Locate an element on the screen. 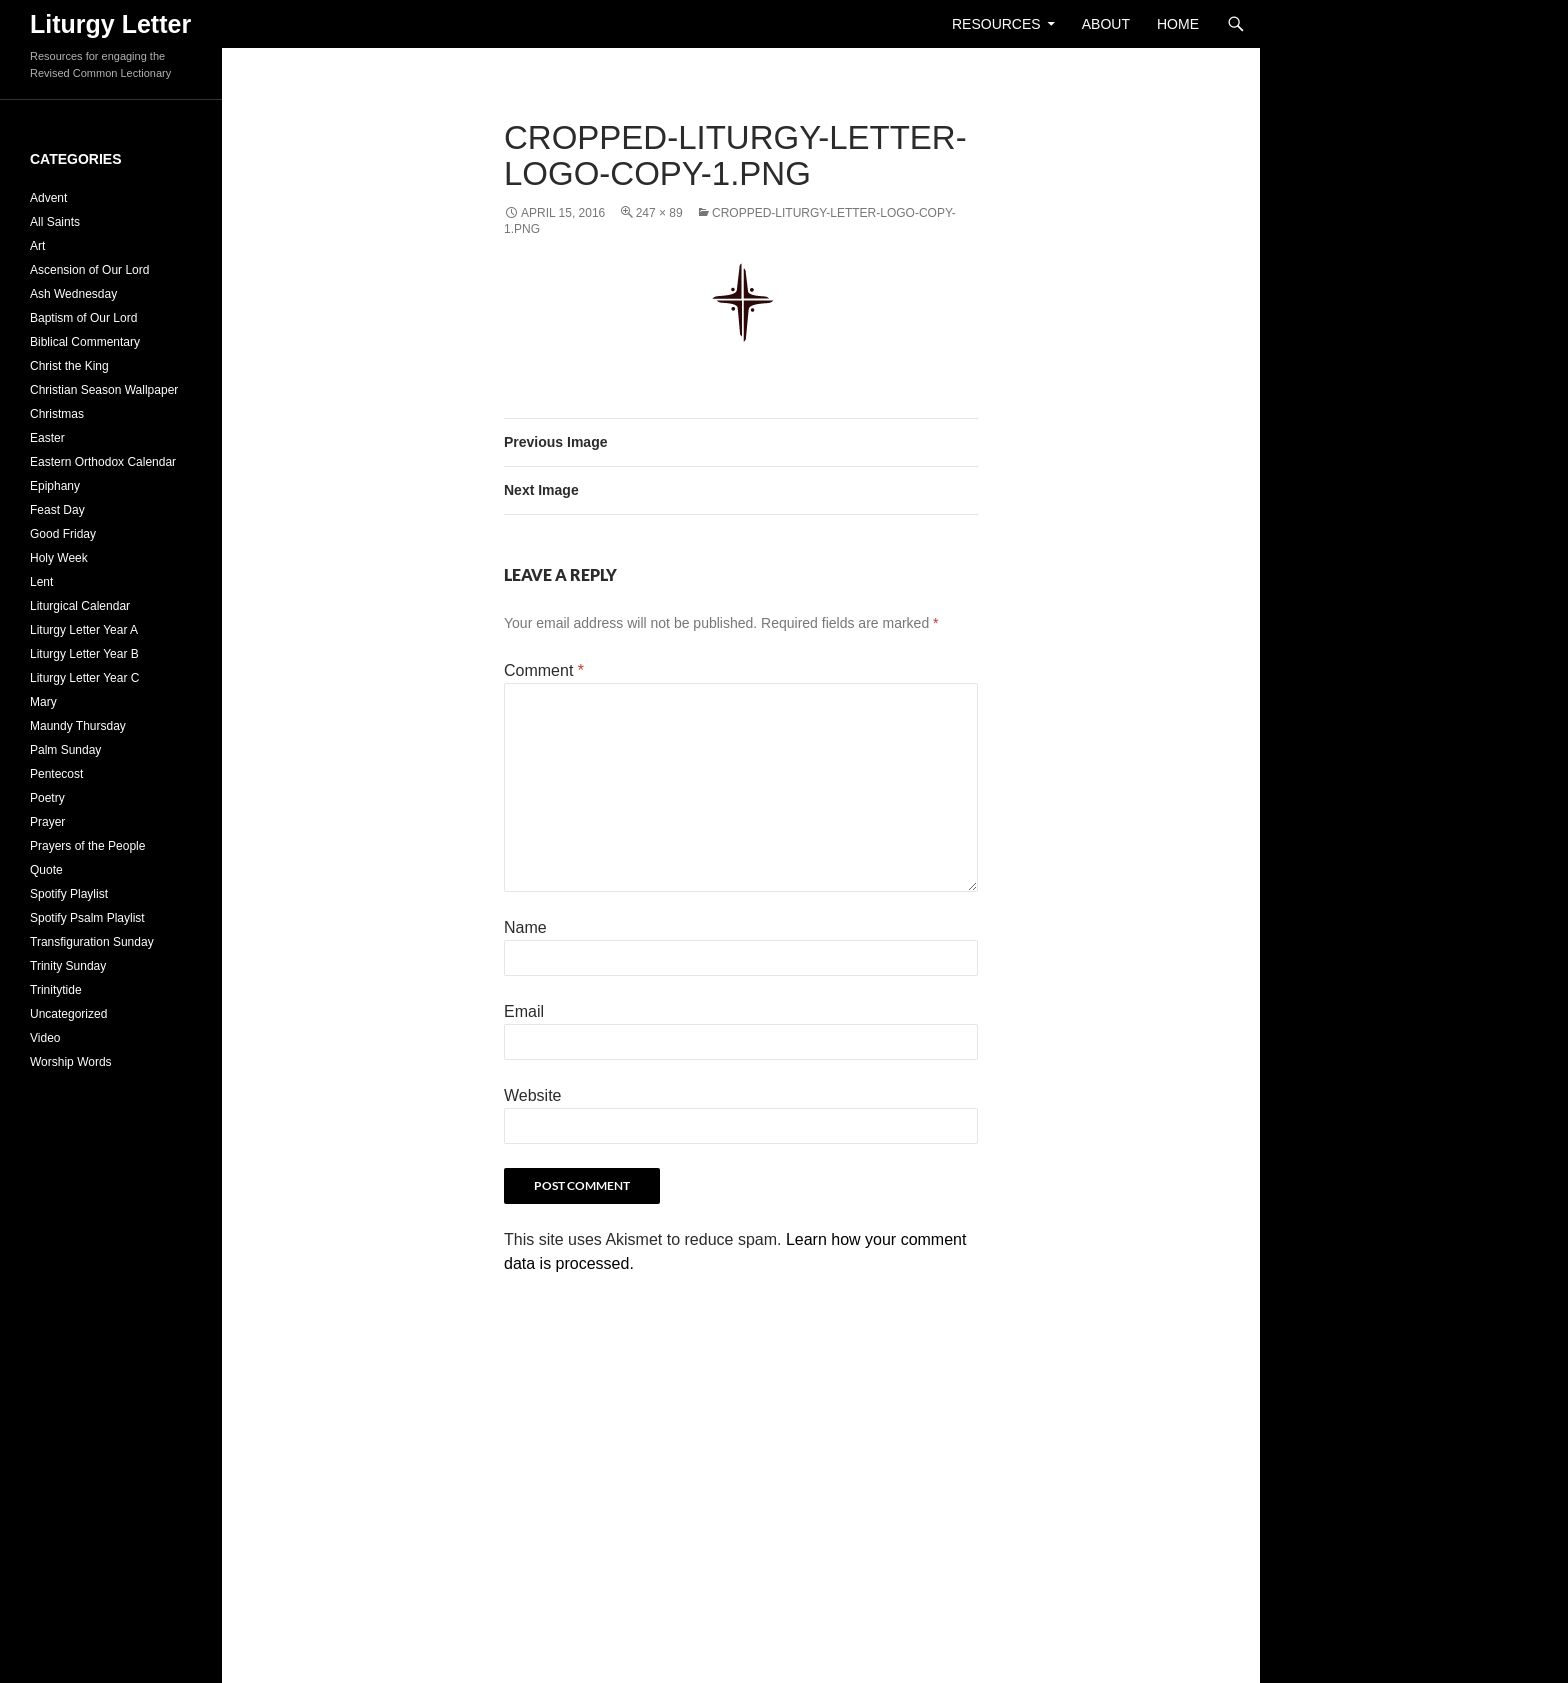  About is located at coordinates (1106, 24).